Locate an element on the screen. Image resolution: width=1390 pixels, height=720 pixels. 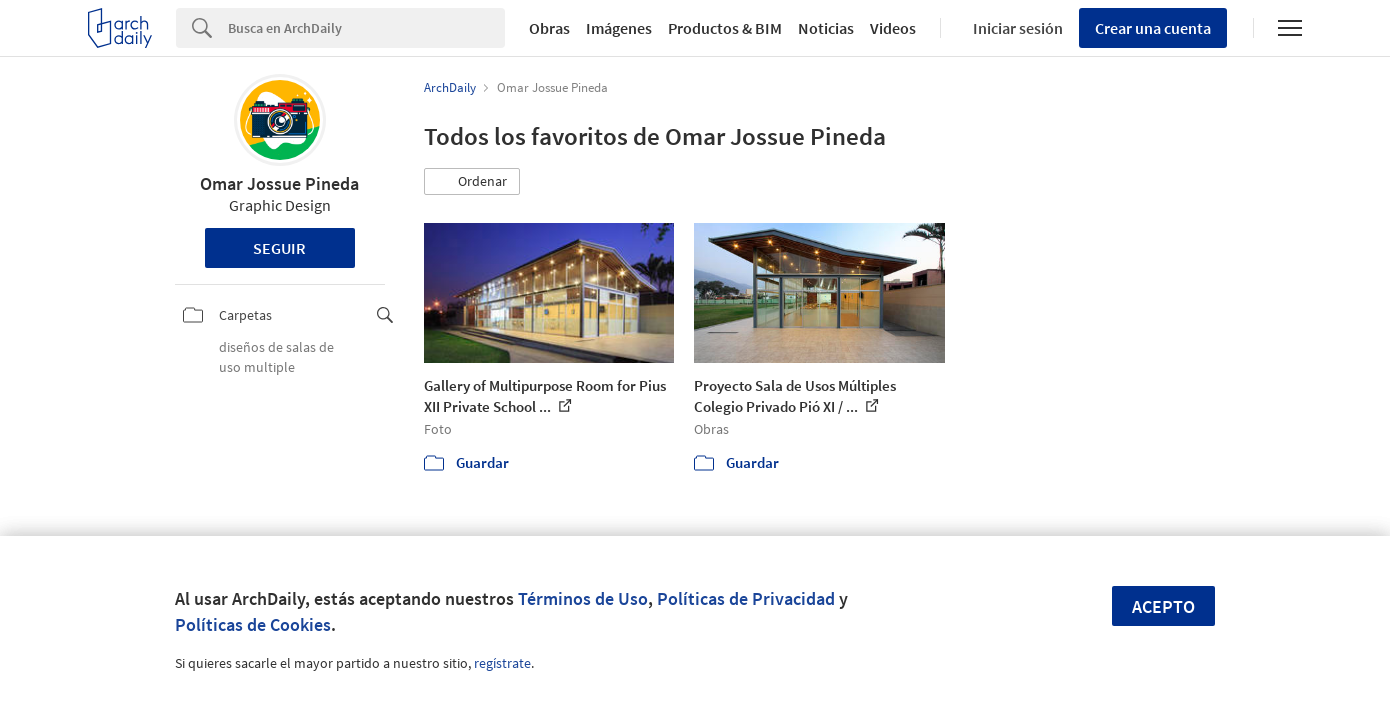
Omar Jossue Pineda is located at coordinates (279, 183).